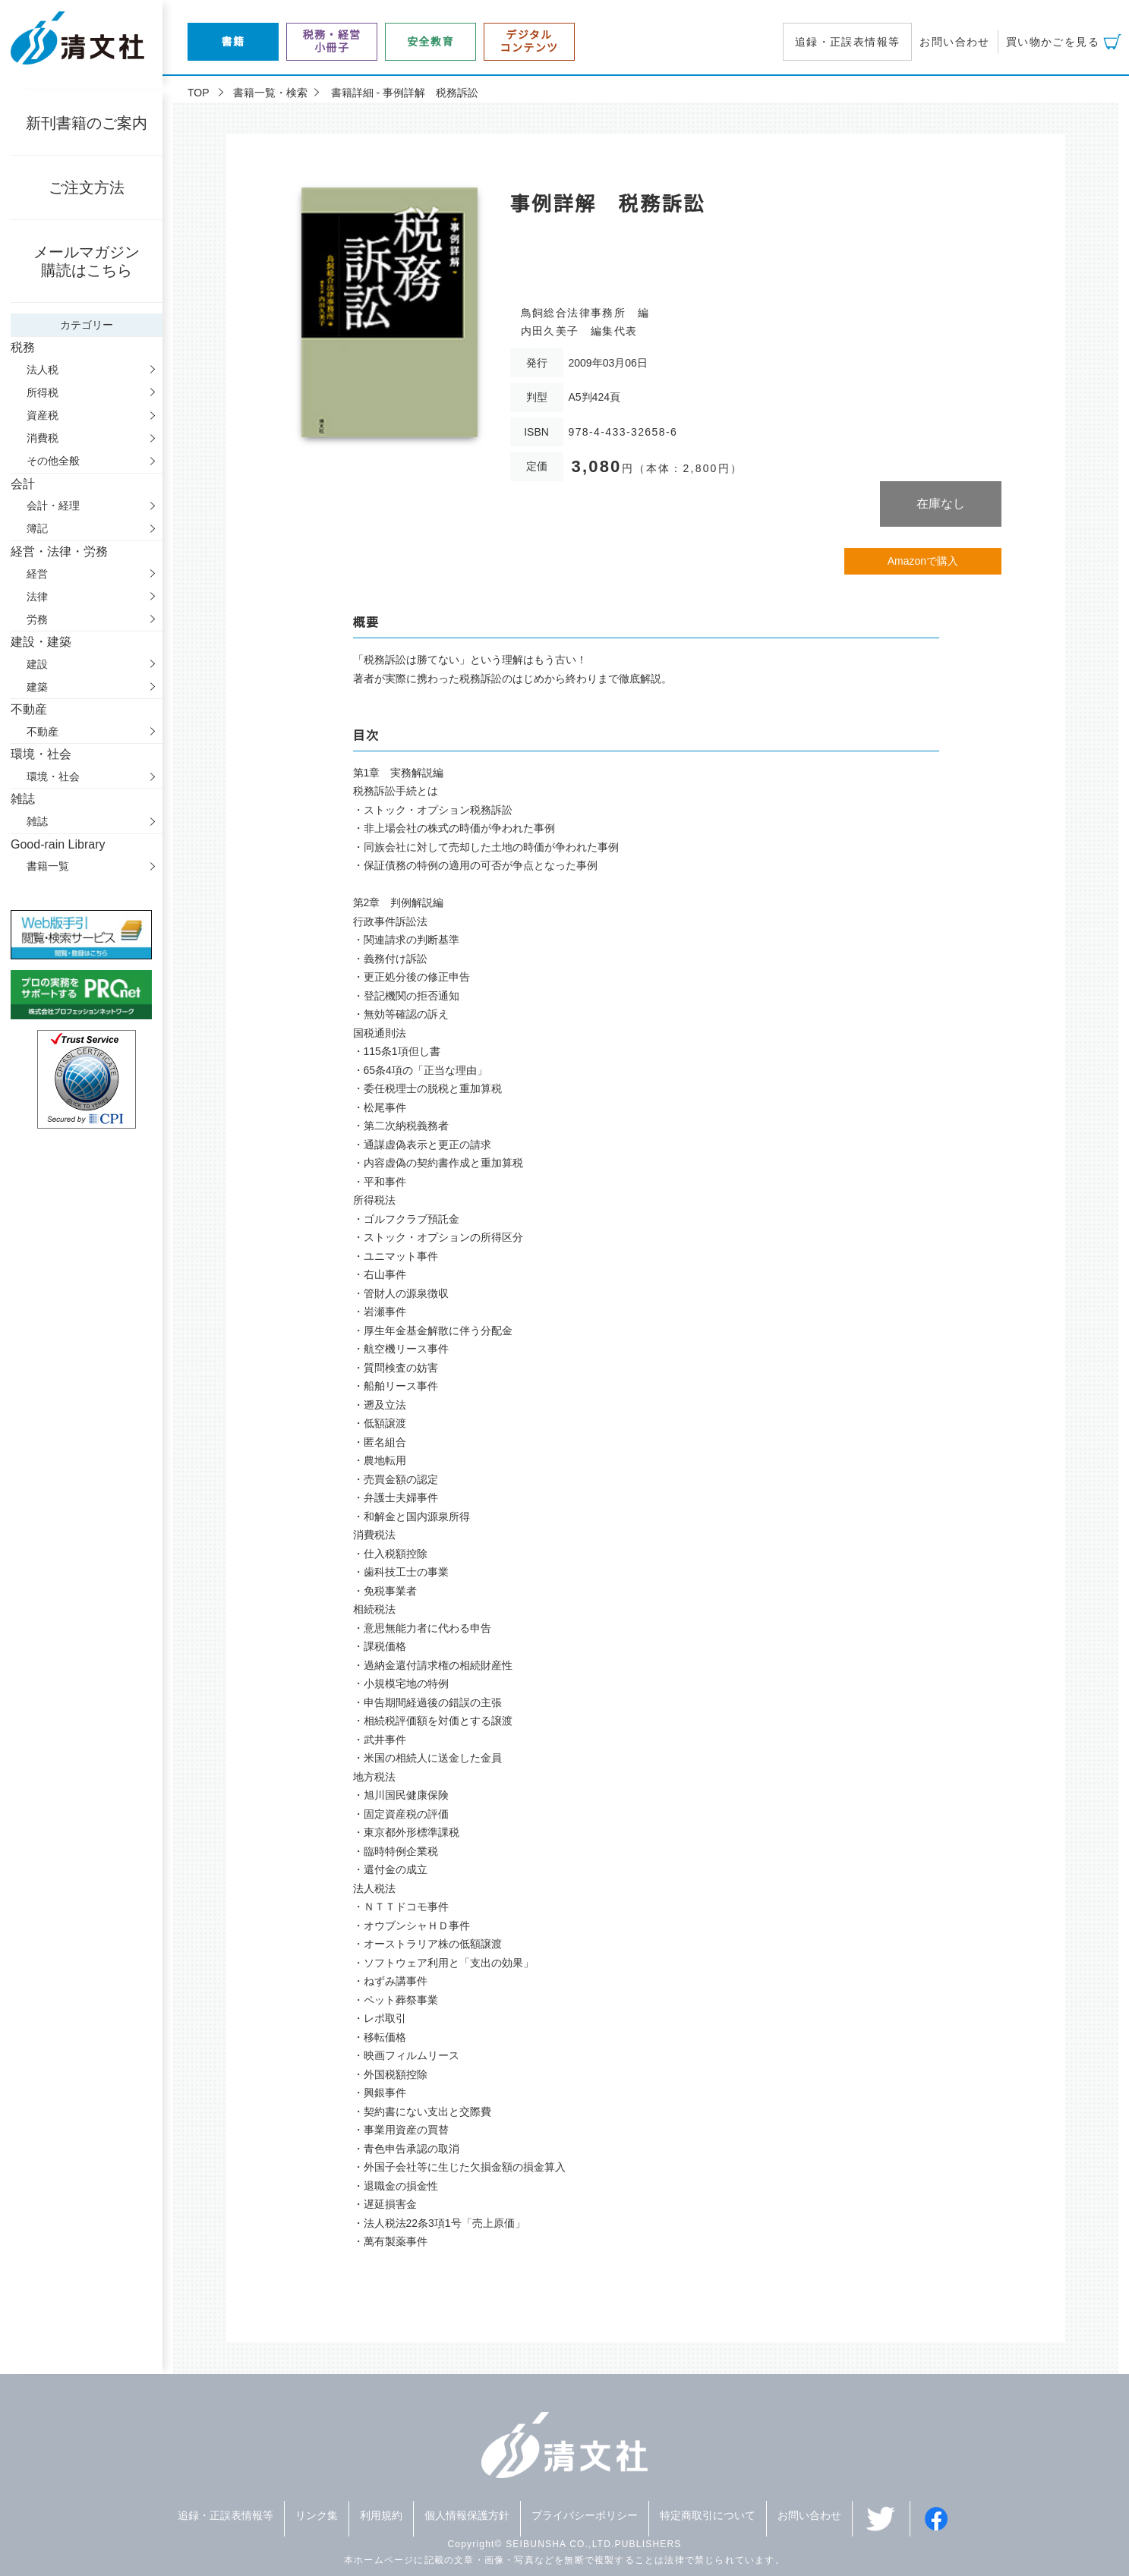 The width and height of the screenshot is (1129, 2576). I want to click on 会計・経理, so click(53, 505).